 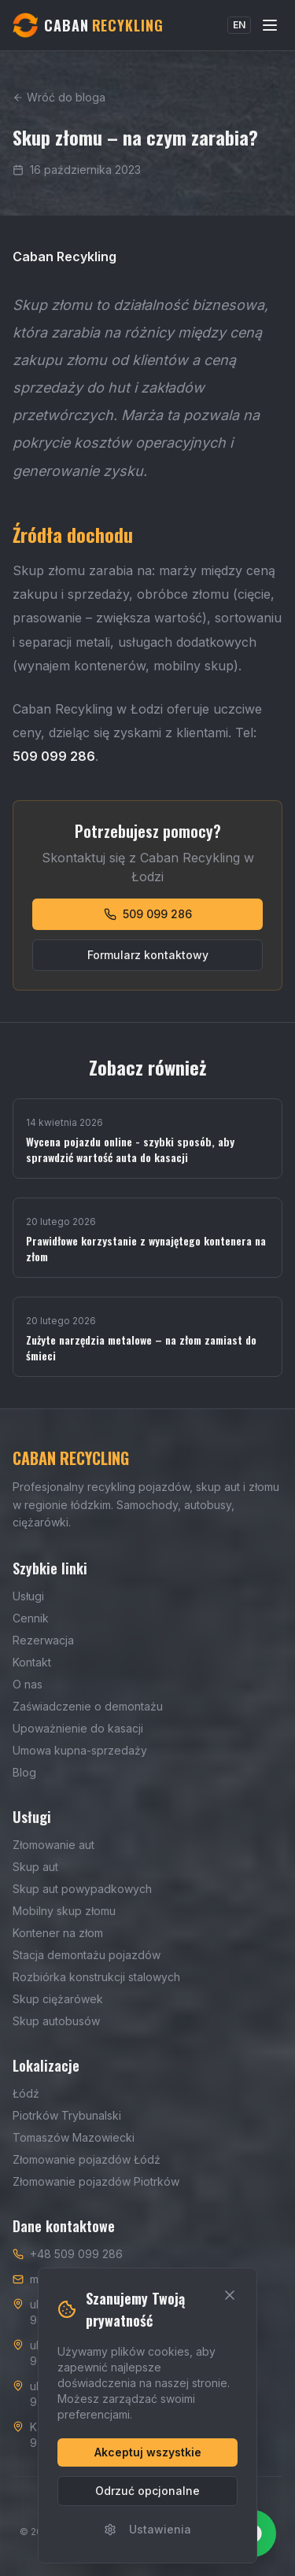 I want to click on Złomowanie pojazdów Łódź, so click(x=86, y=2159).